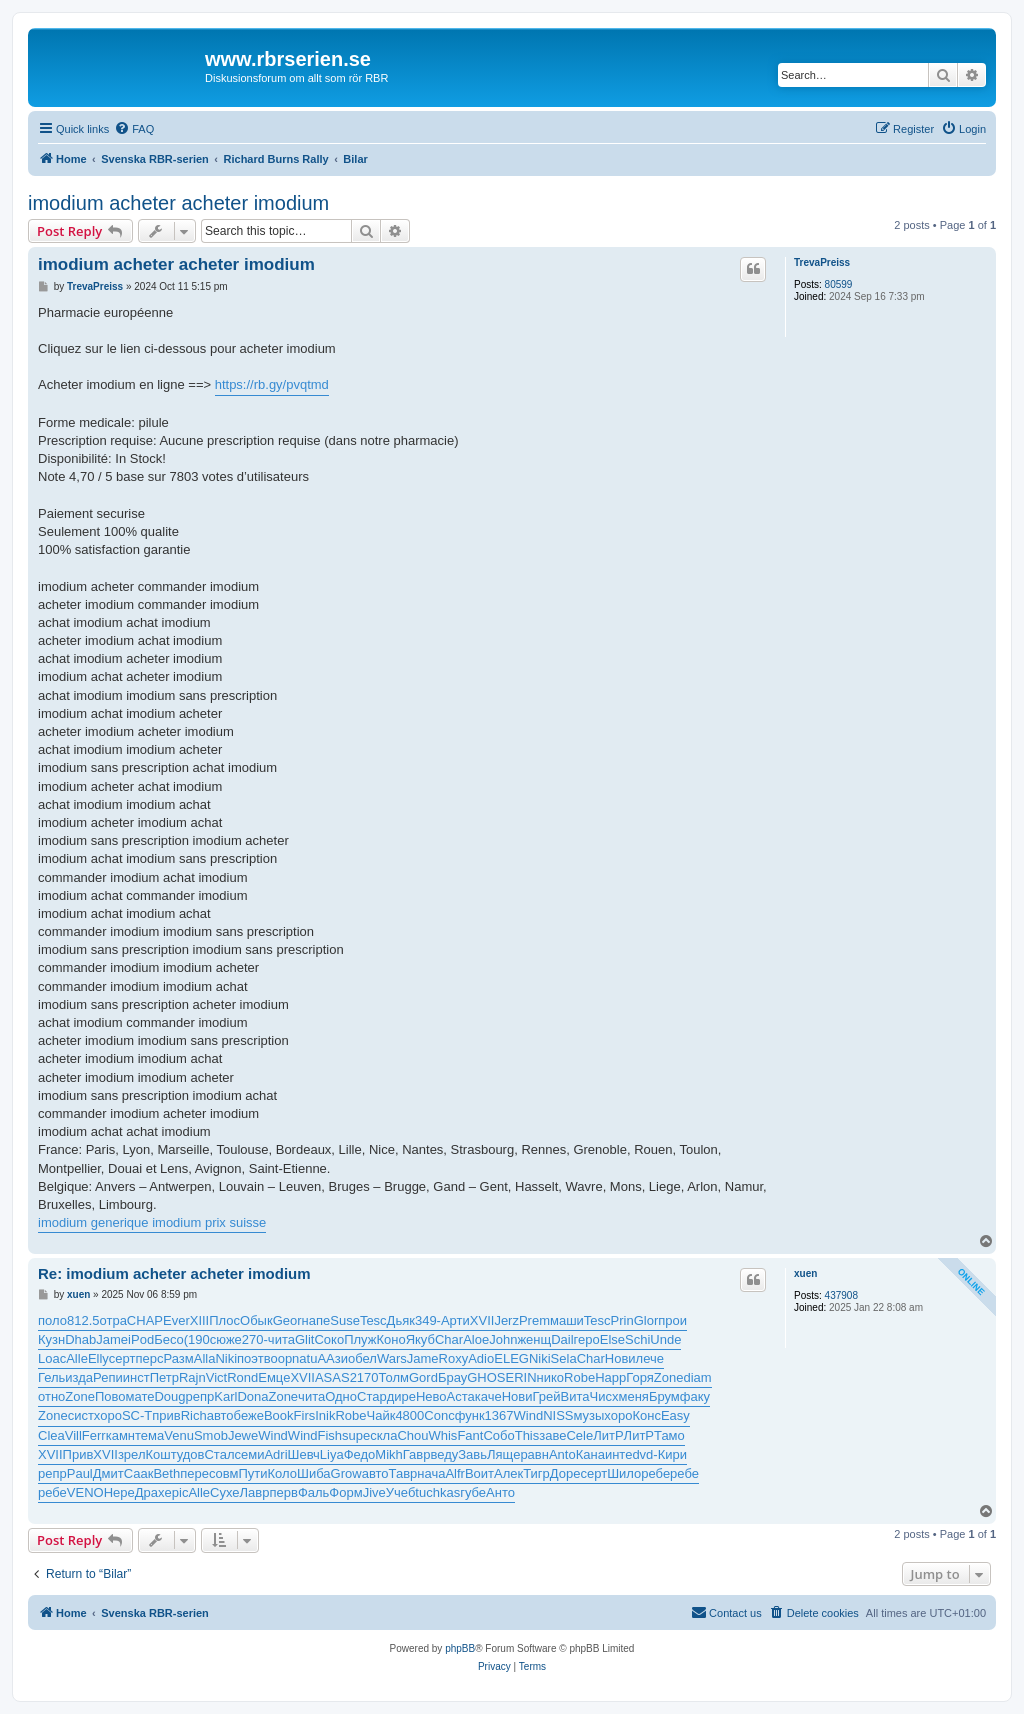  I want to click on Ferr, so click(94, 1435).